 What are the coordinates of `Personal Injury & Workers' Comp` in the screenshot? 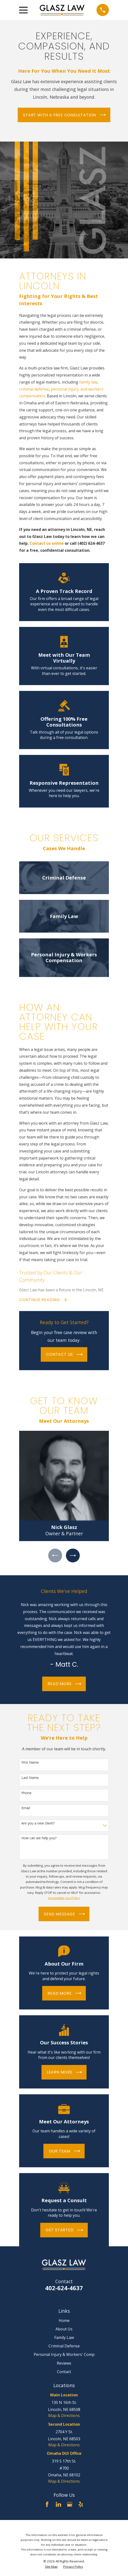 It's located at (64, 2355).